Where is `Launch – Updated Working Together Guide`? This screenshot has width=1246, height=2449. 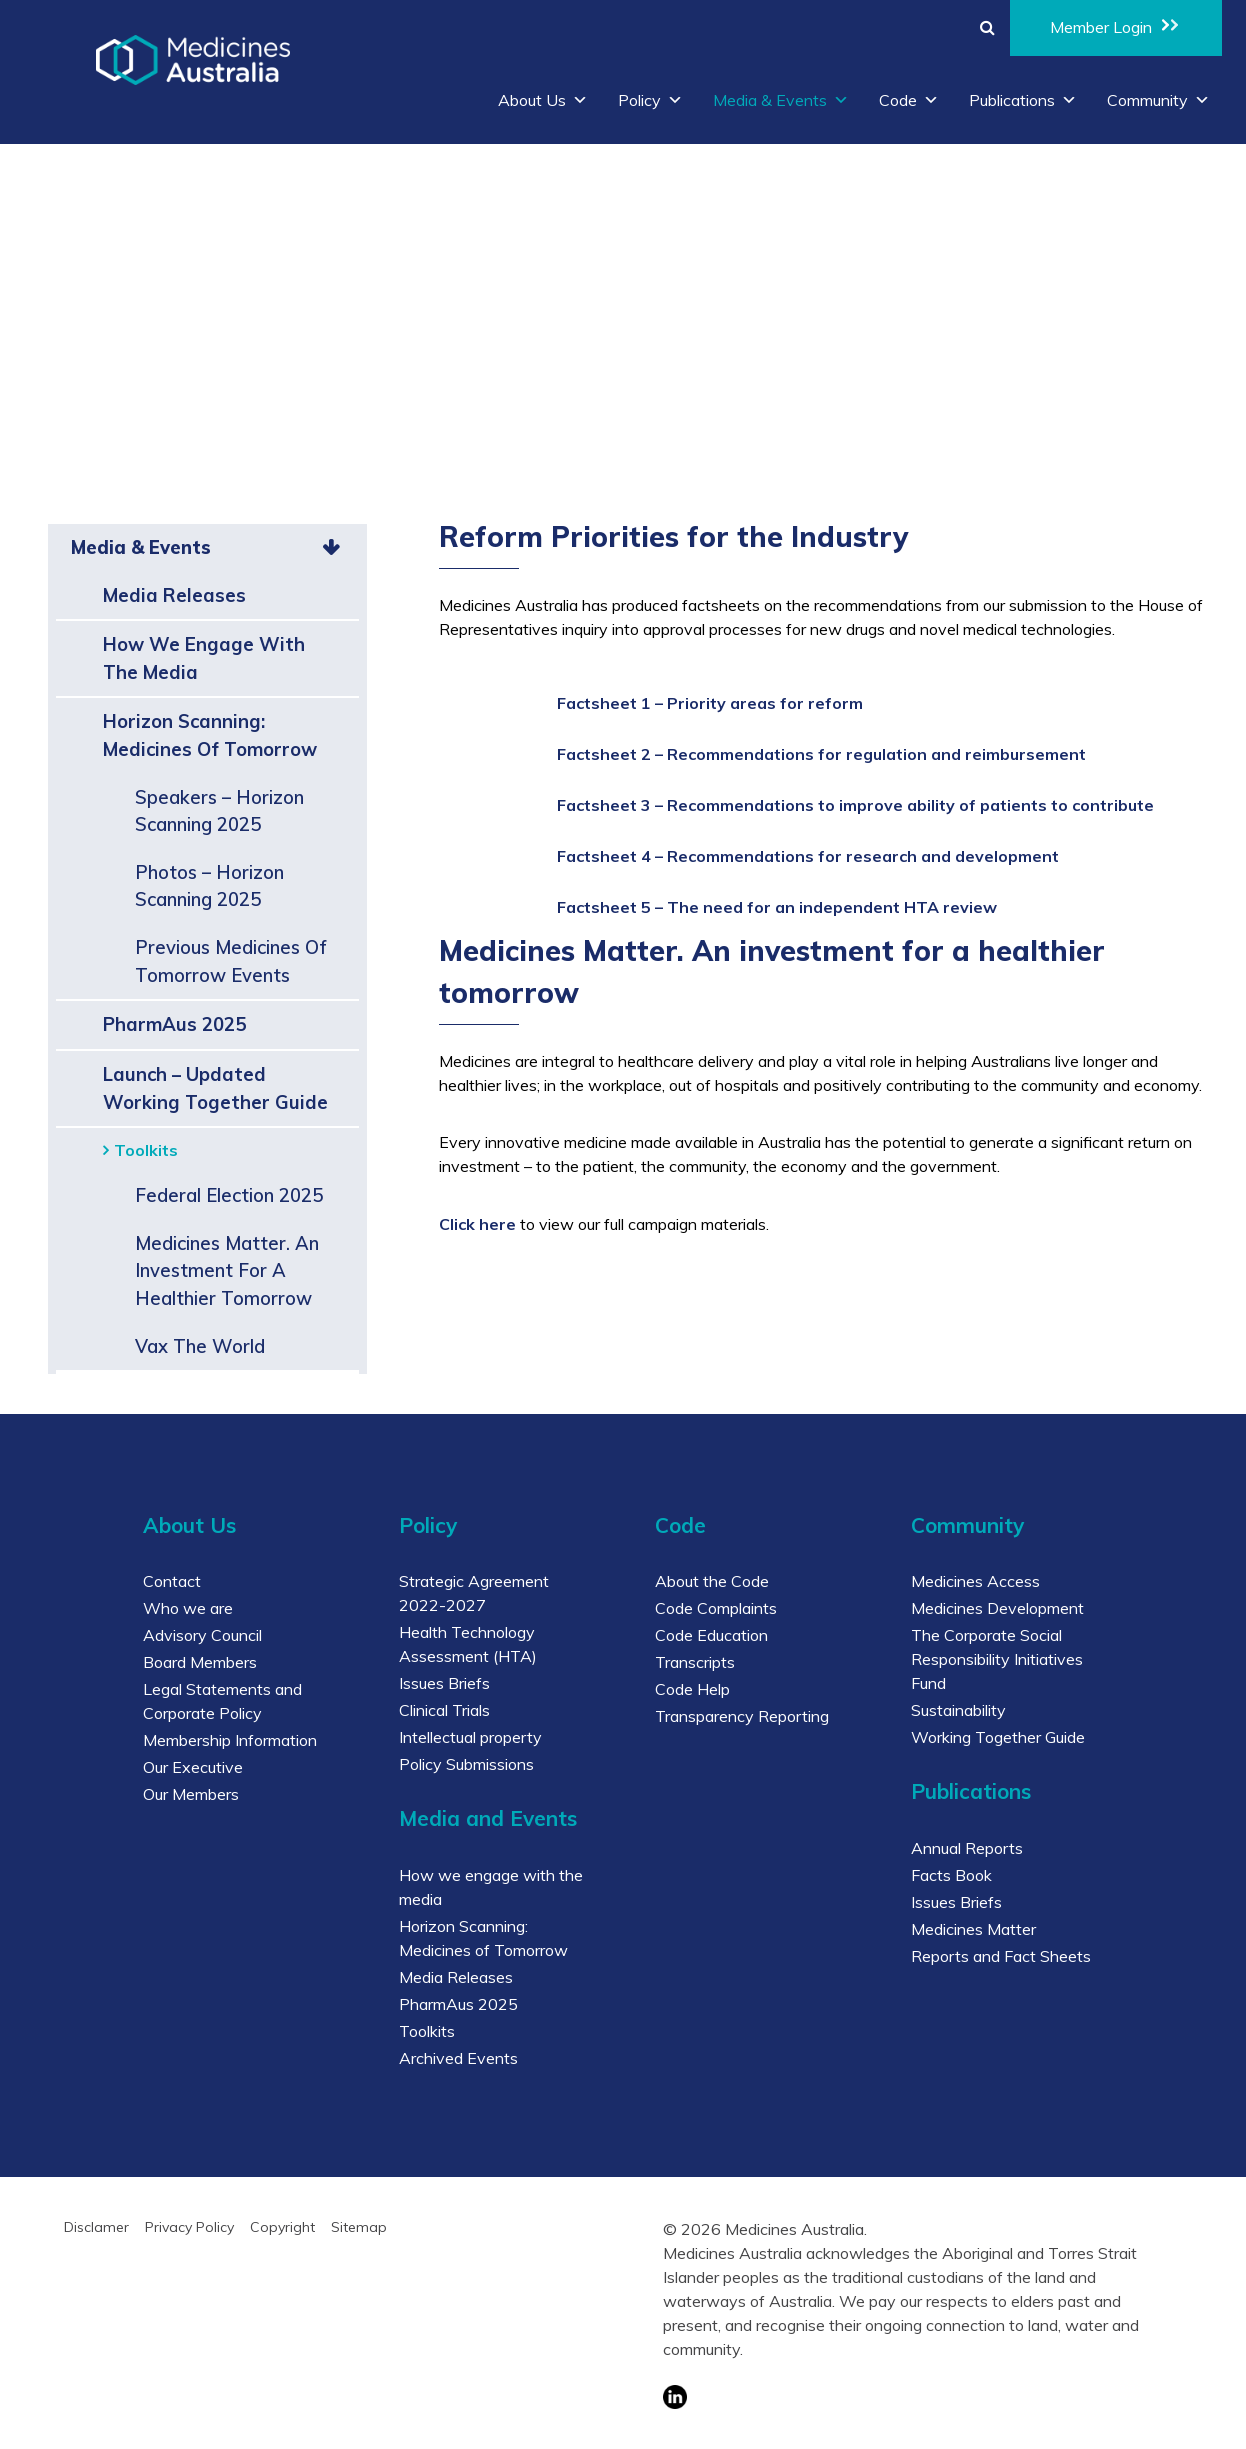 Launch – Updated Working Together Guide is located at coordinates (215, 1088).